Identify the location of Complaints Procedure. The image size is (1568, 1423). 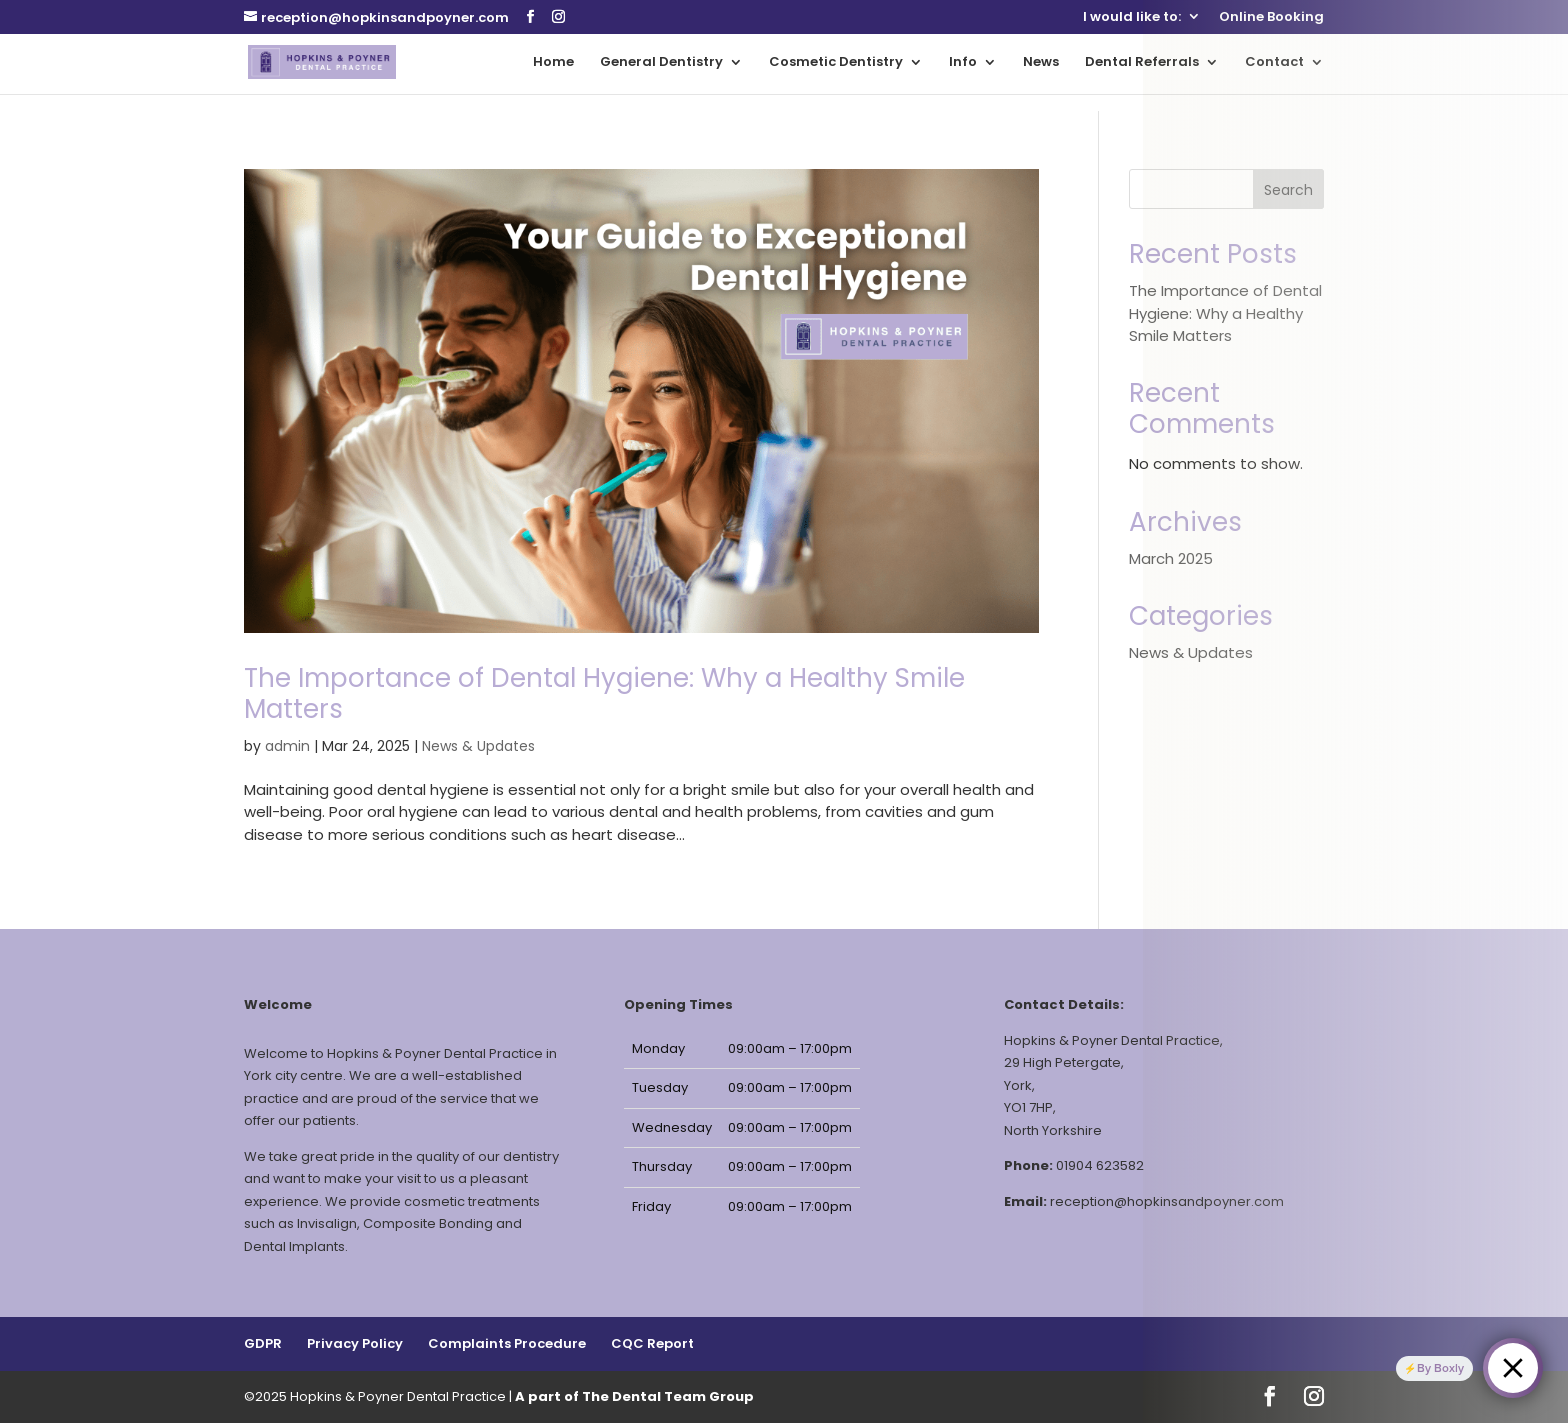
(507, 1343).